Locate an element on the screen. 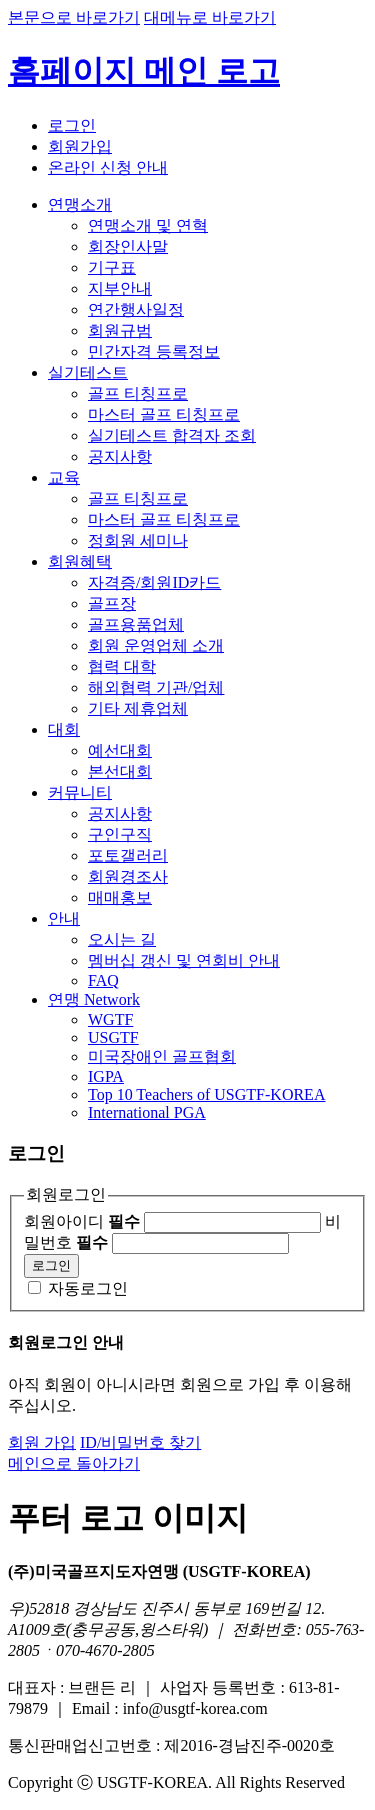  포토갤러리 is located at coordinates (128, 855).